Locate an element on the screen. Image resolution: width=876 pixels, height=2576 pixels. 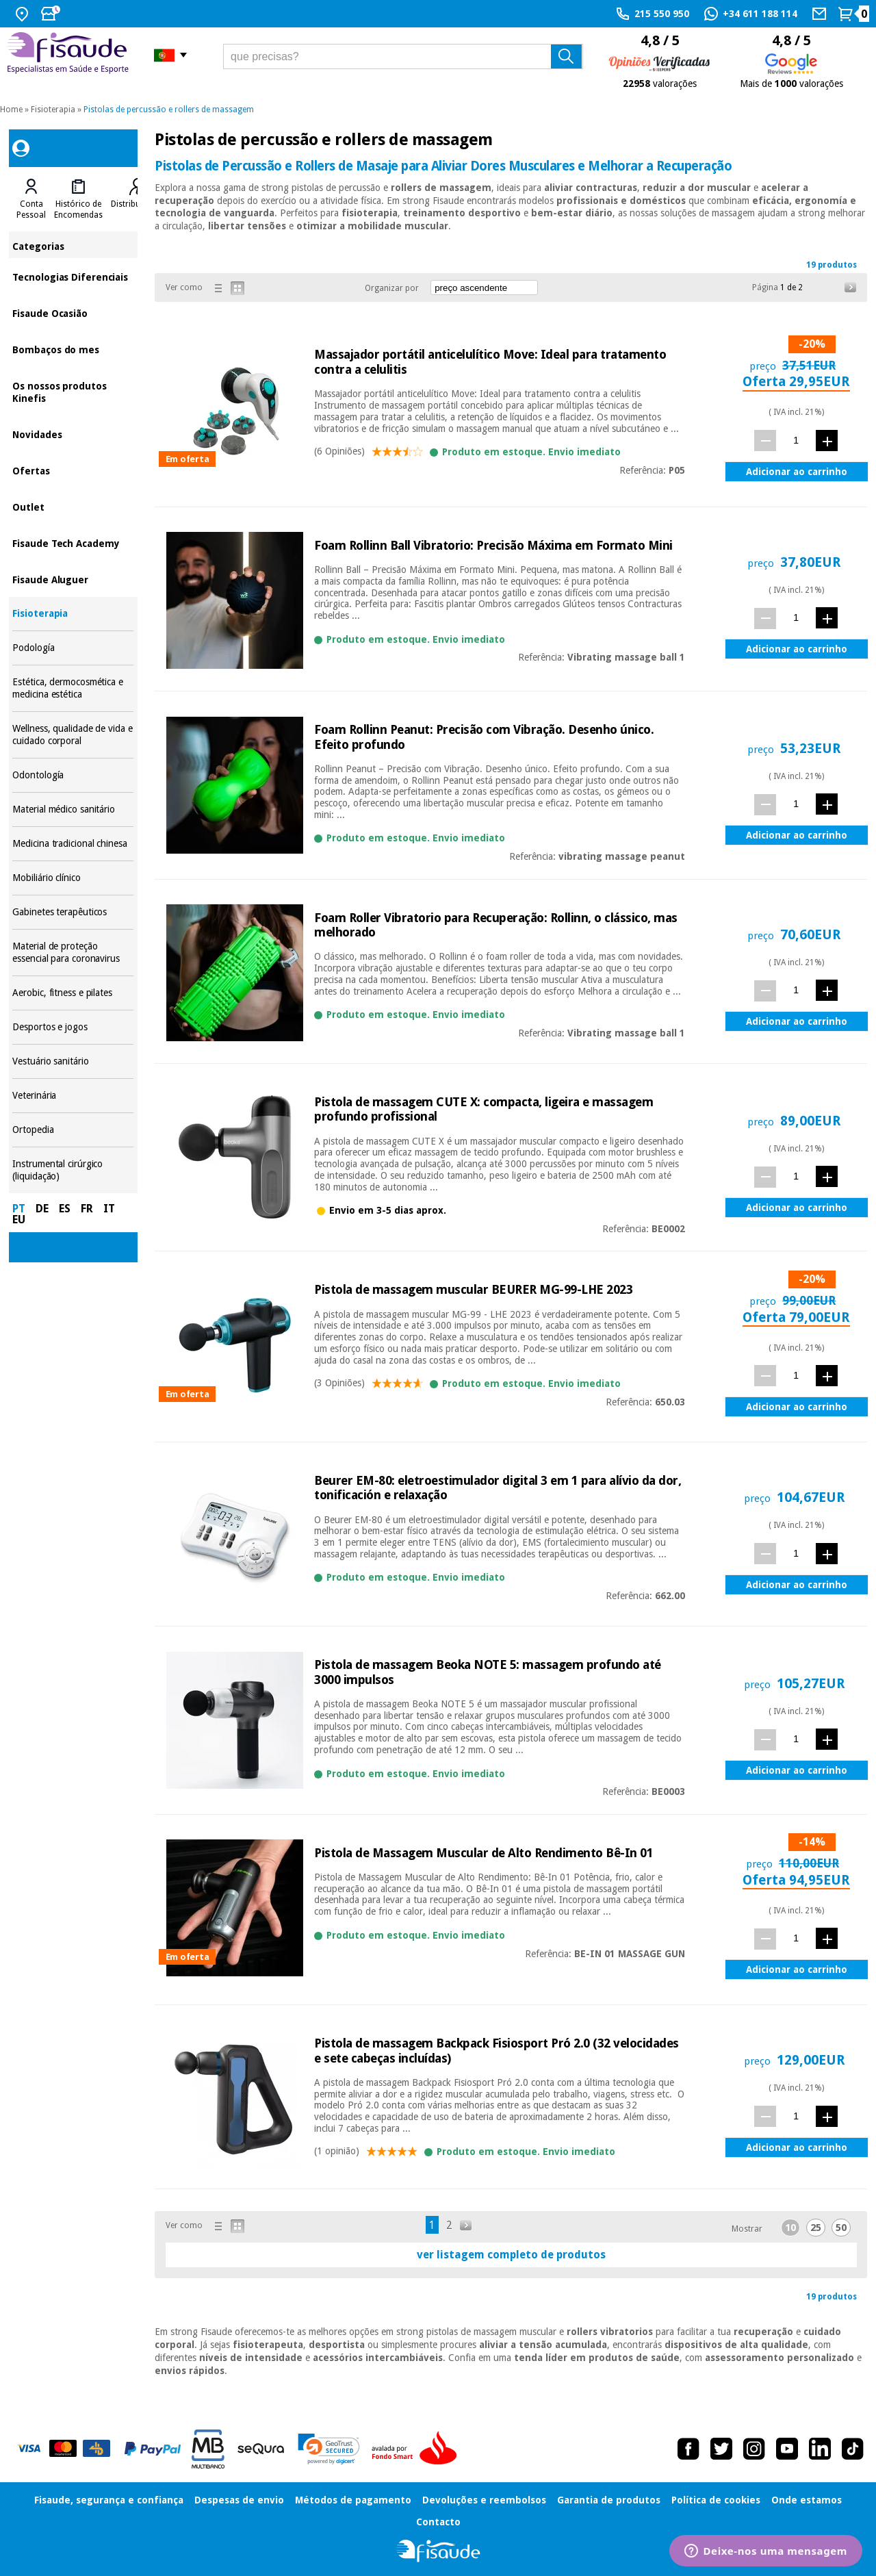
Despesas de envio is located at coordinates (239, 2500).